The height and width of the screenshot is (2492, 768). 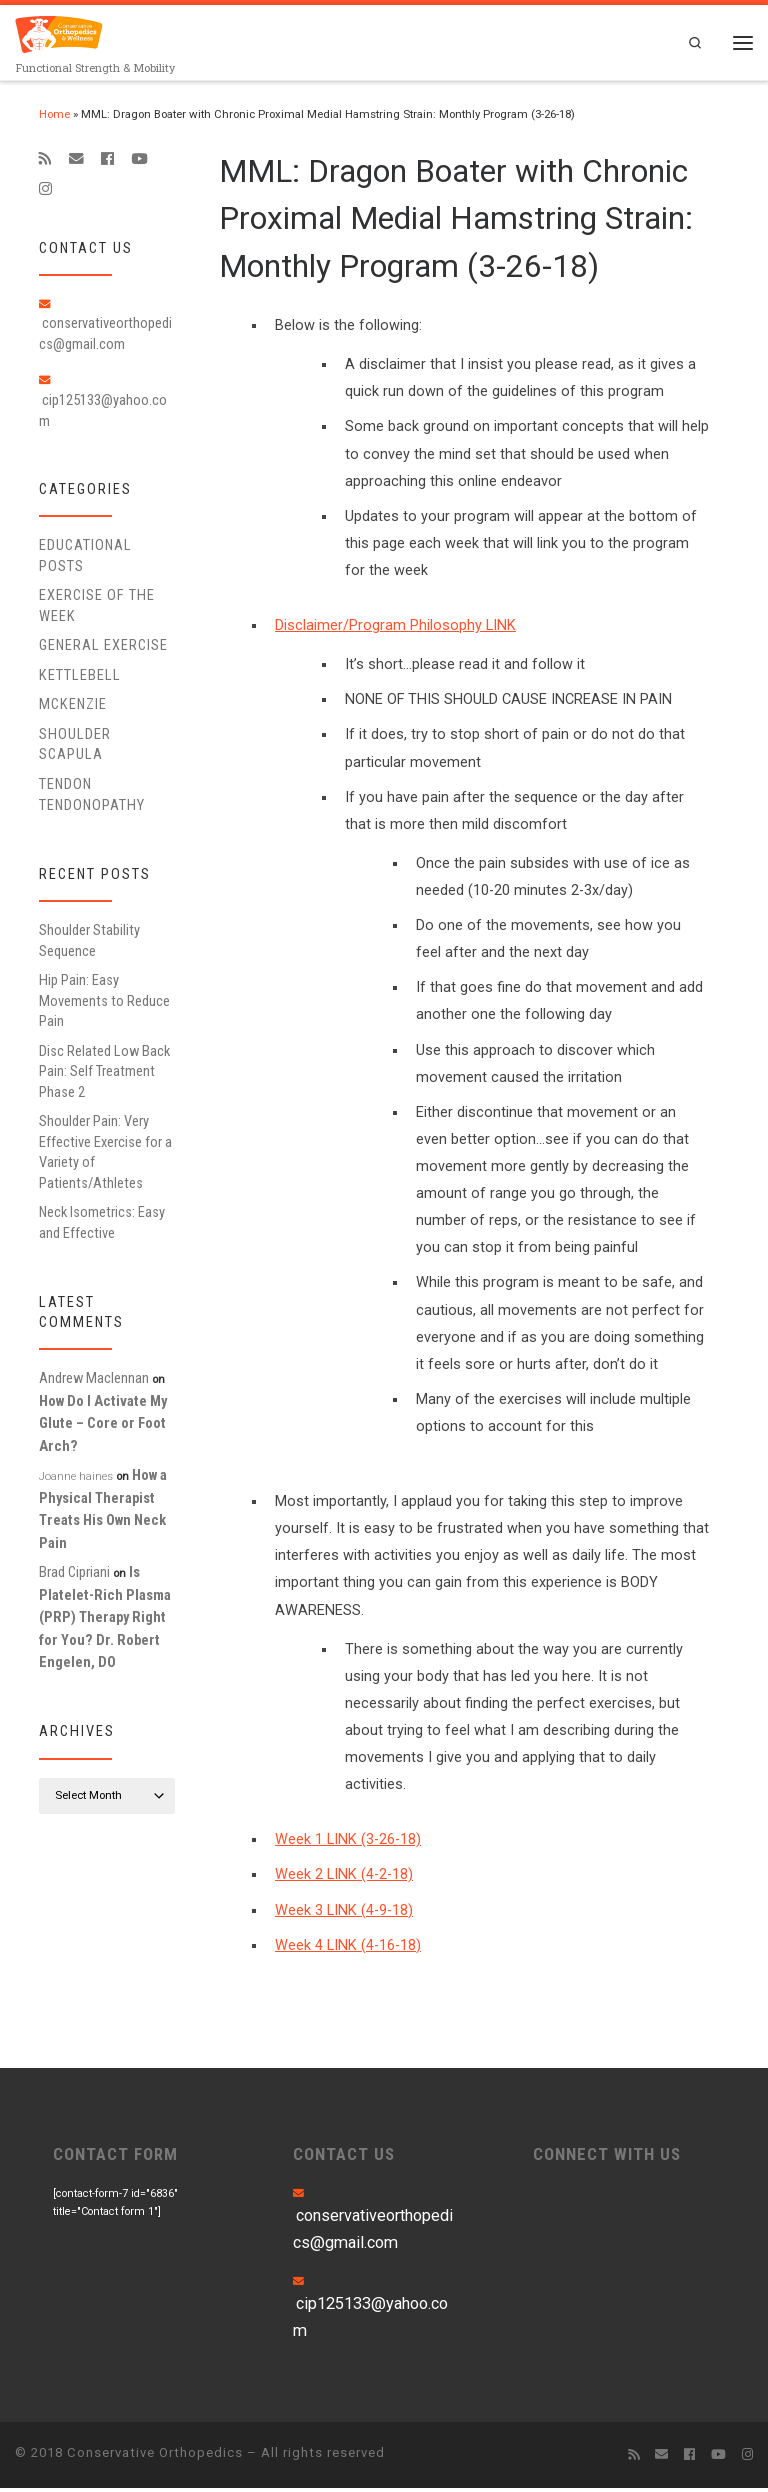 I want to click on Week 4 LINK (4-16-18), so click(x=348, y=1949).